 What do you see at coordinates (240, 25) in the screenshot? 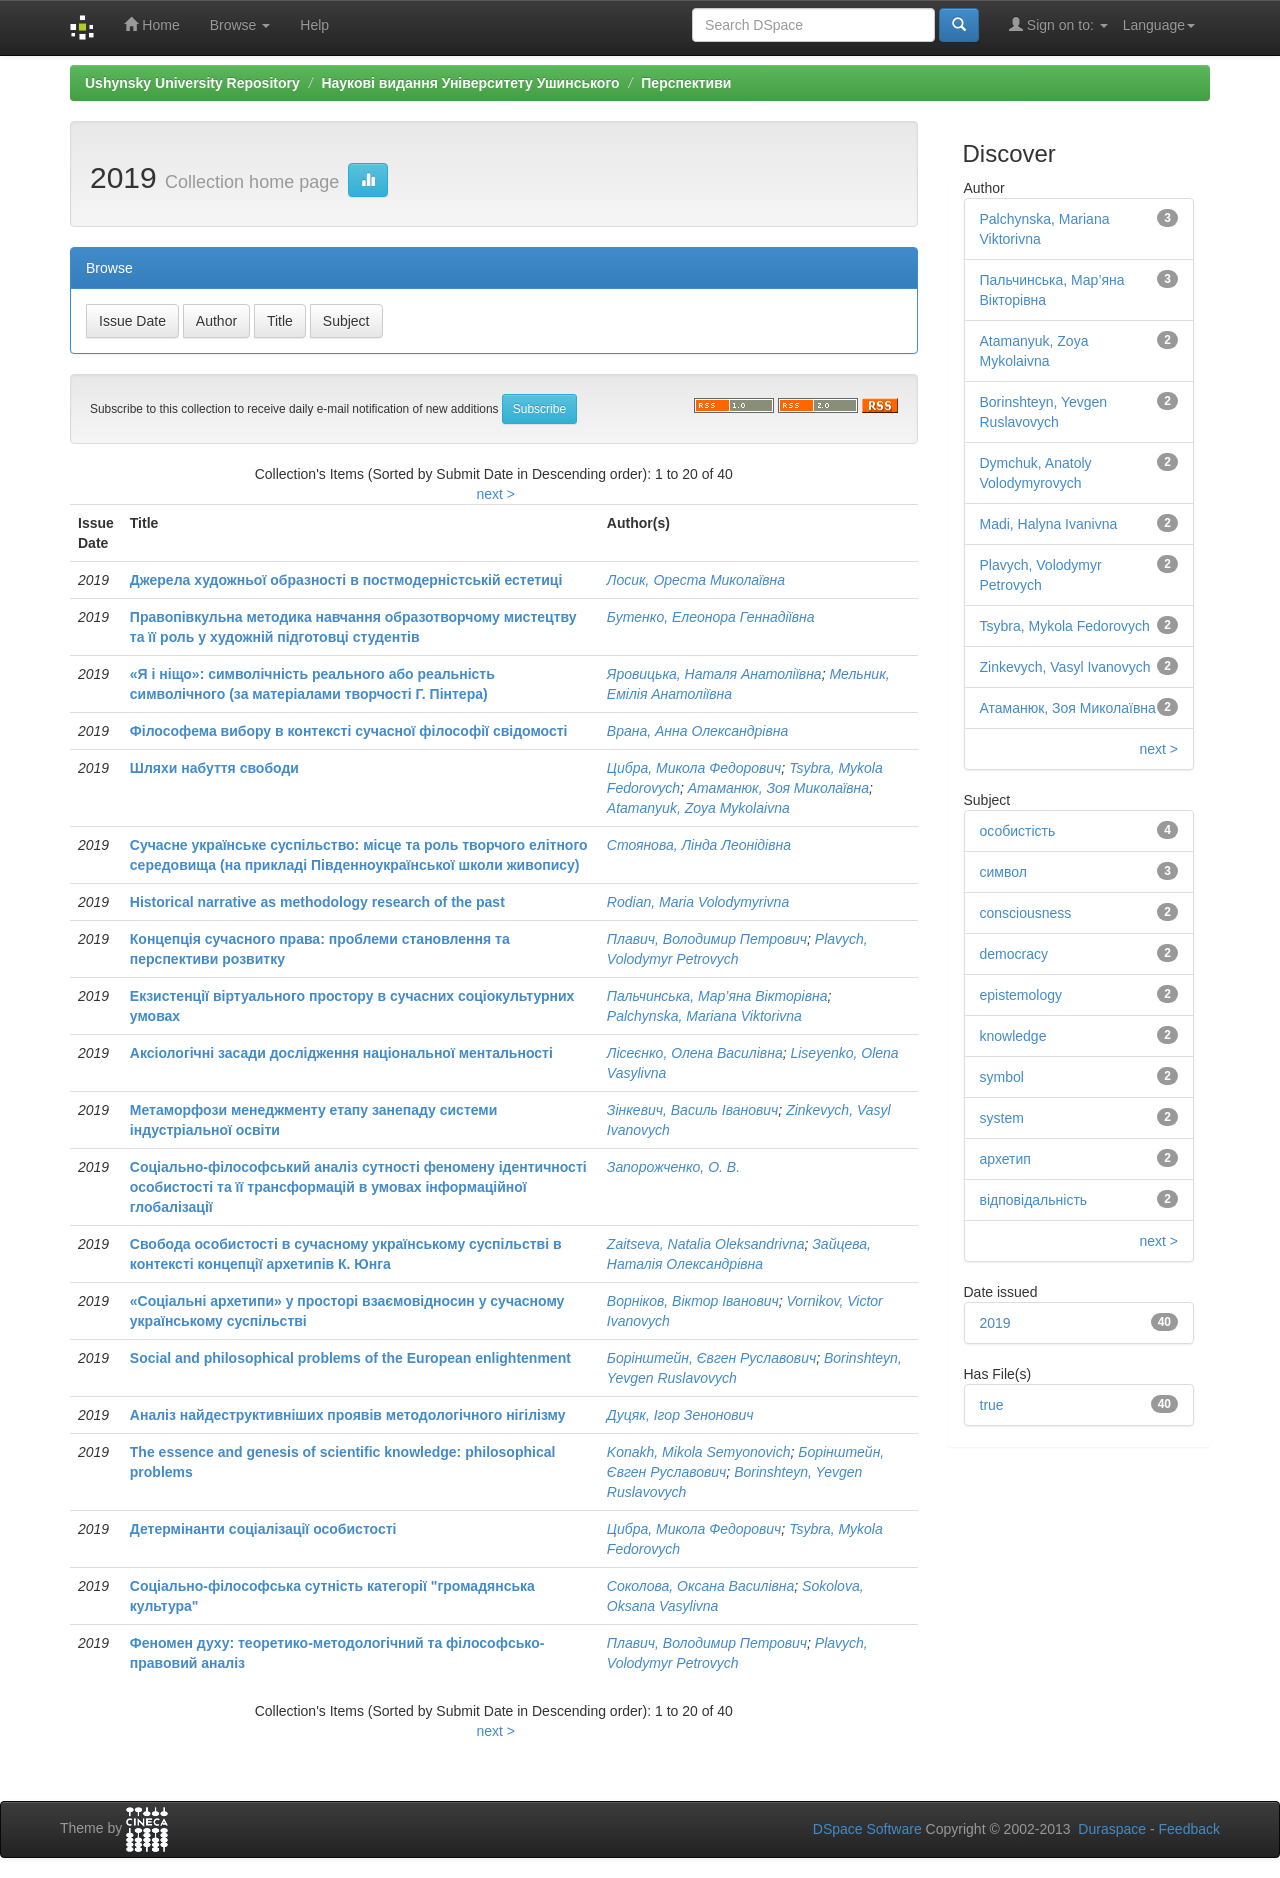
I see `Browse` at bounding box center [240, 25].